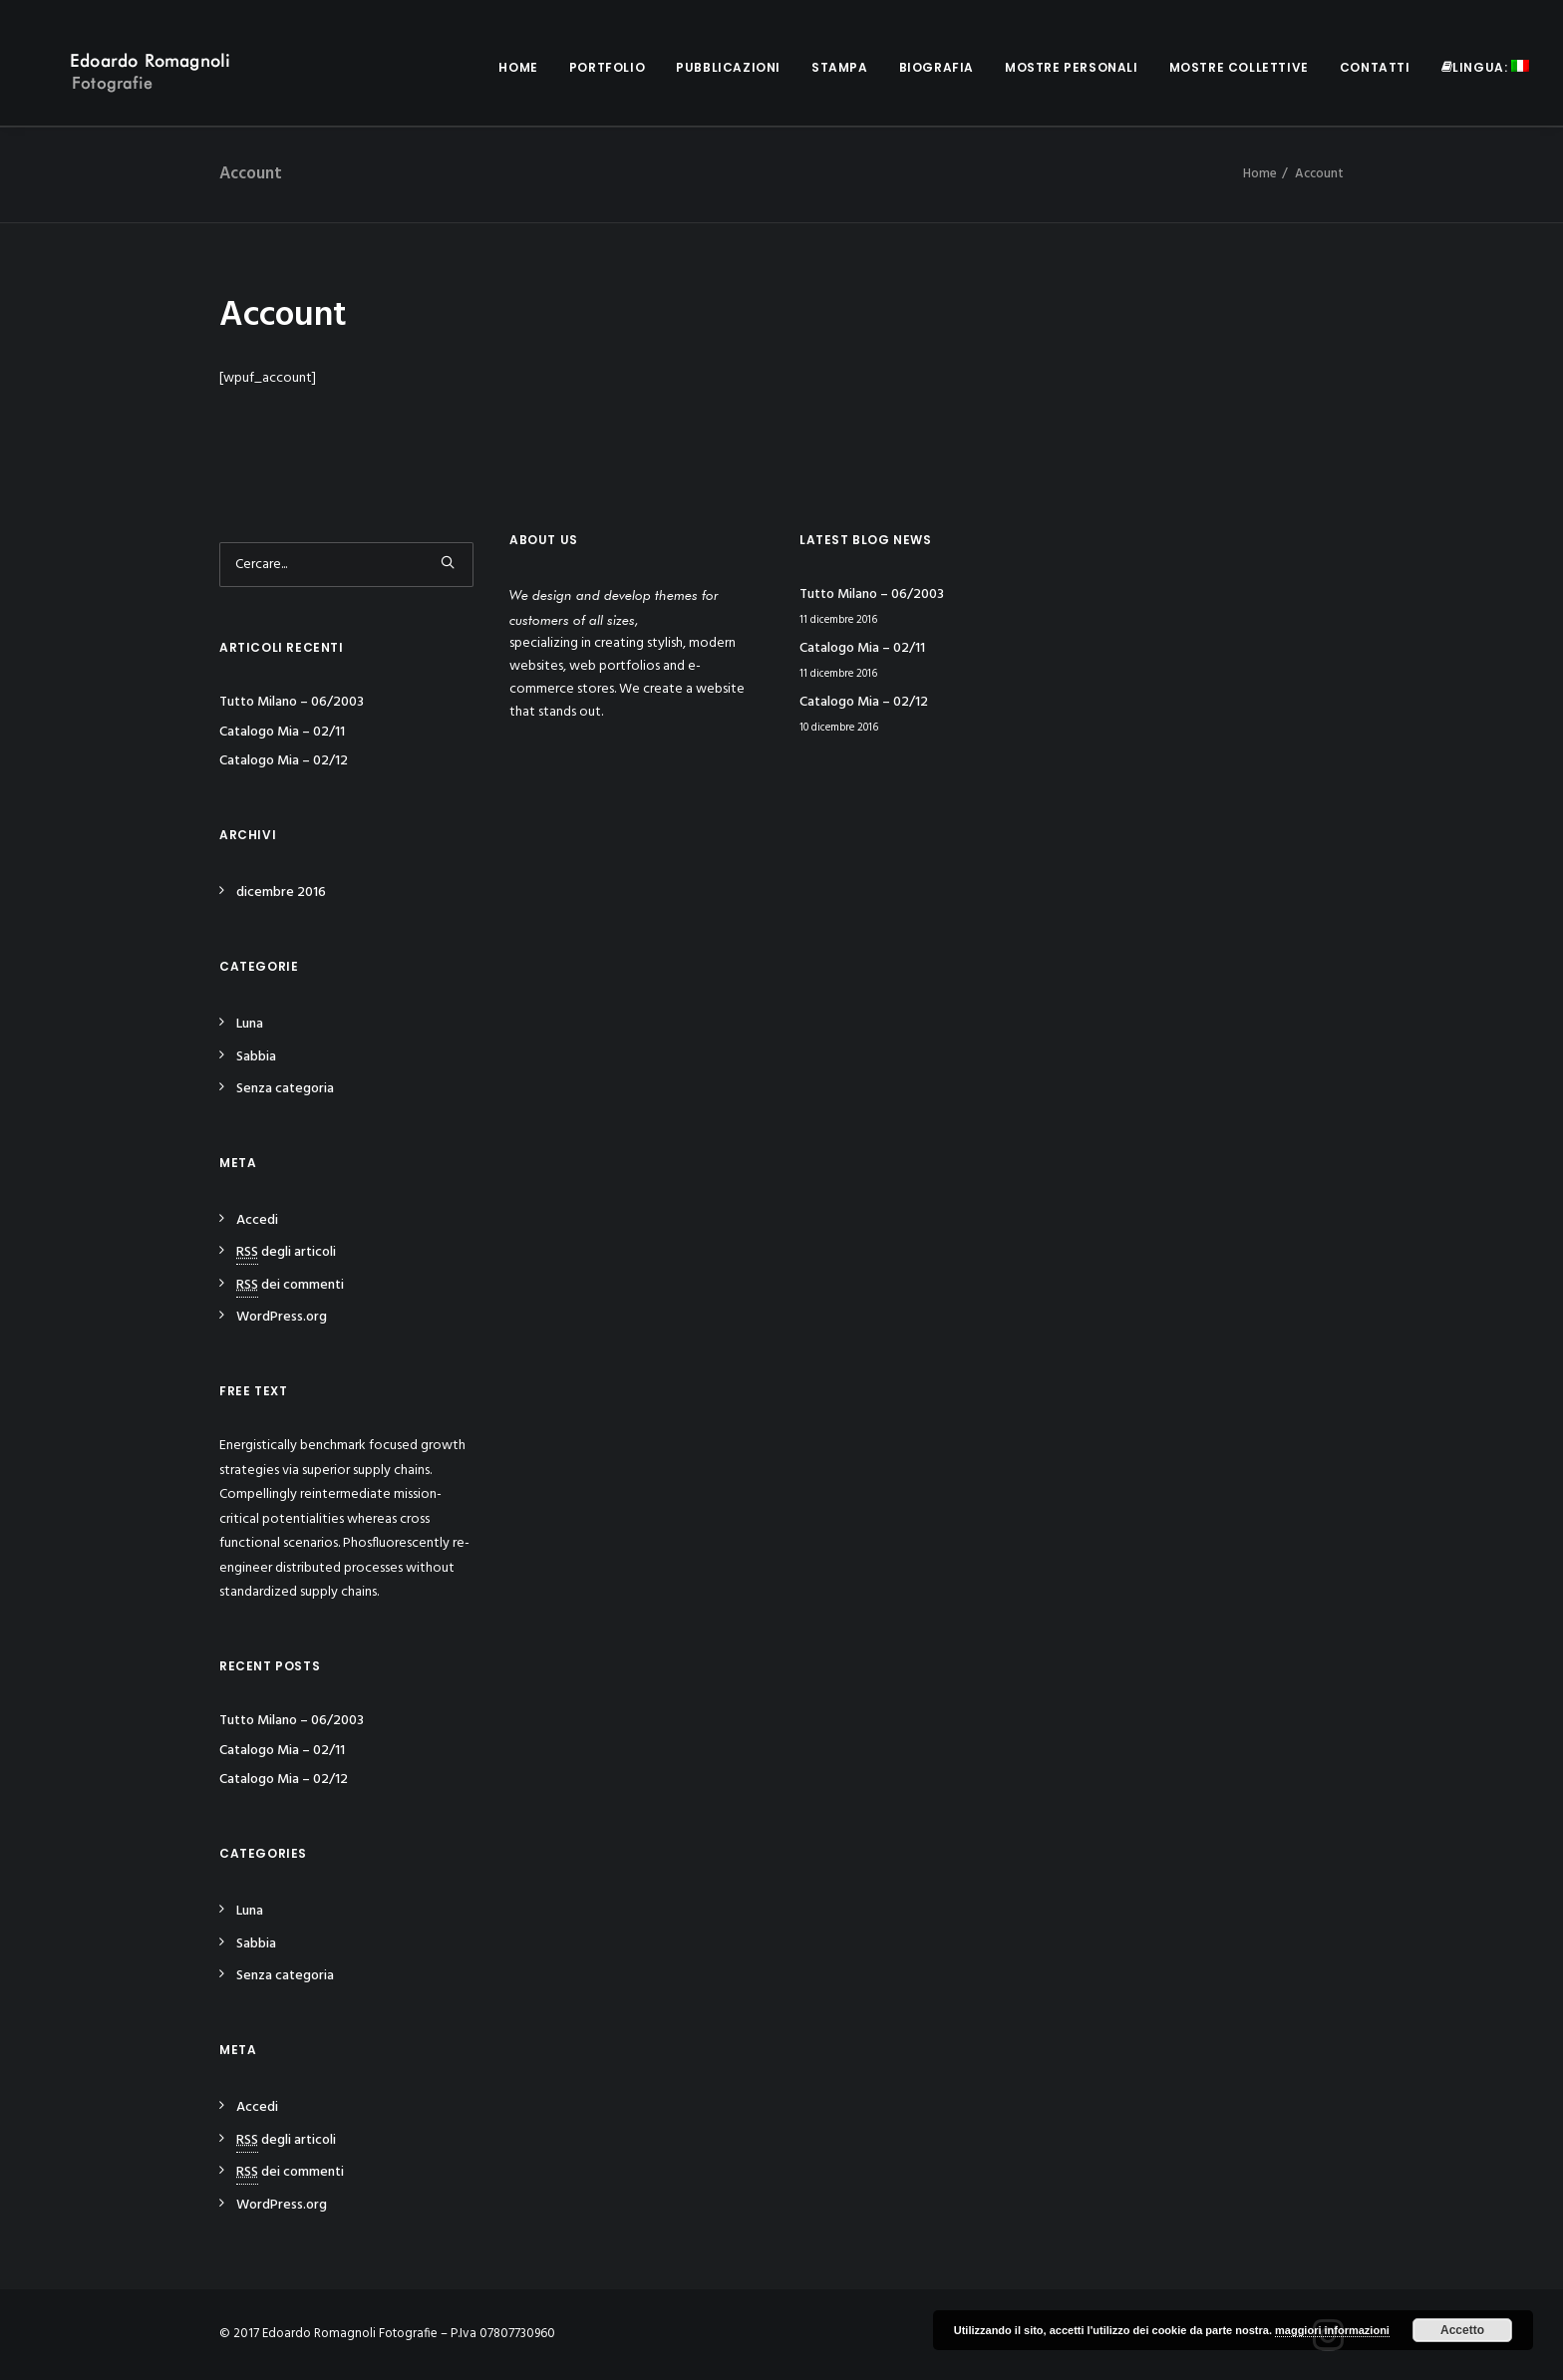 This screenshot has height=2380, width=1563. Describe the element at coordinates (517, 67) in the screenshot. I see `Home` at that location.